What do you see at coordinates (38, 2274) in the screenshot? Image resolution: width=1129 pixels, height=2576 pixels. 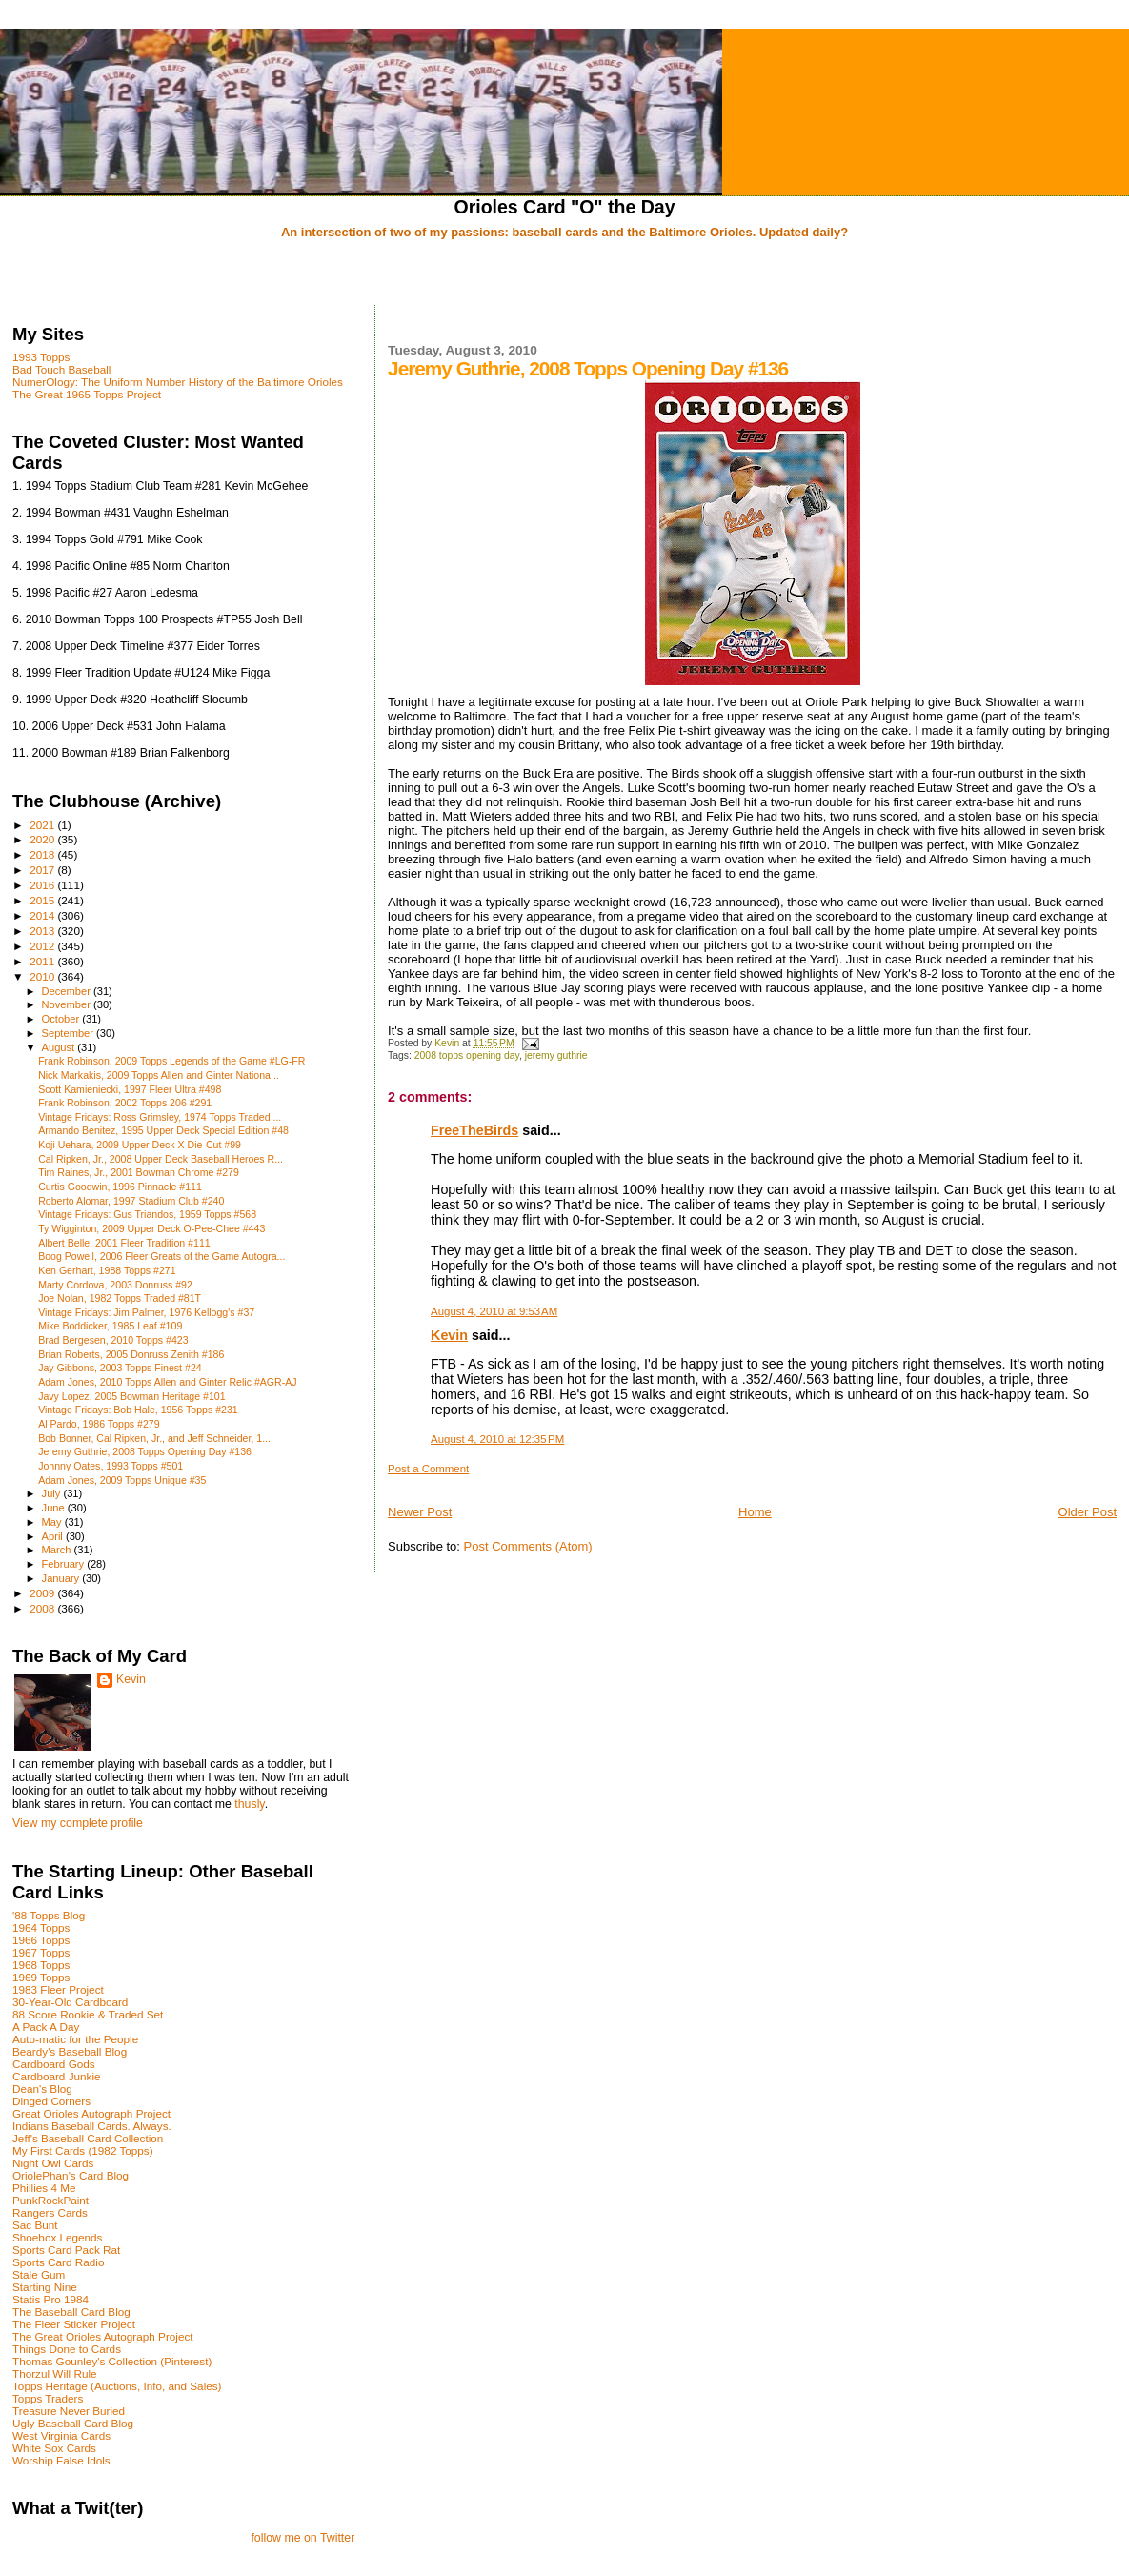 I see `Stale Gum` at bounding box center [38, 2274].